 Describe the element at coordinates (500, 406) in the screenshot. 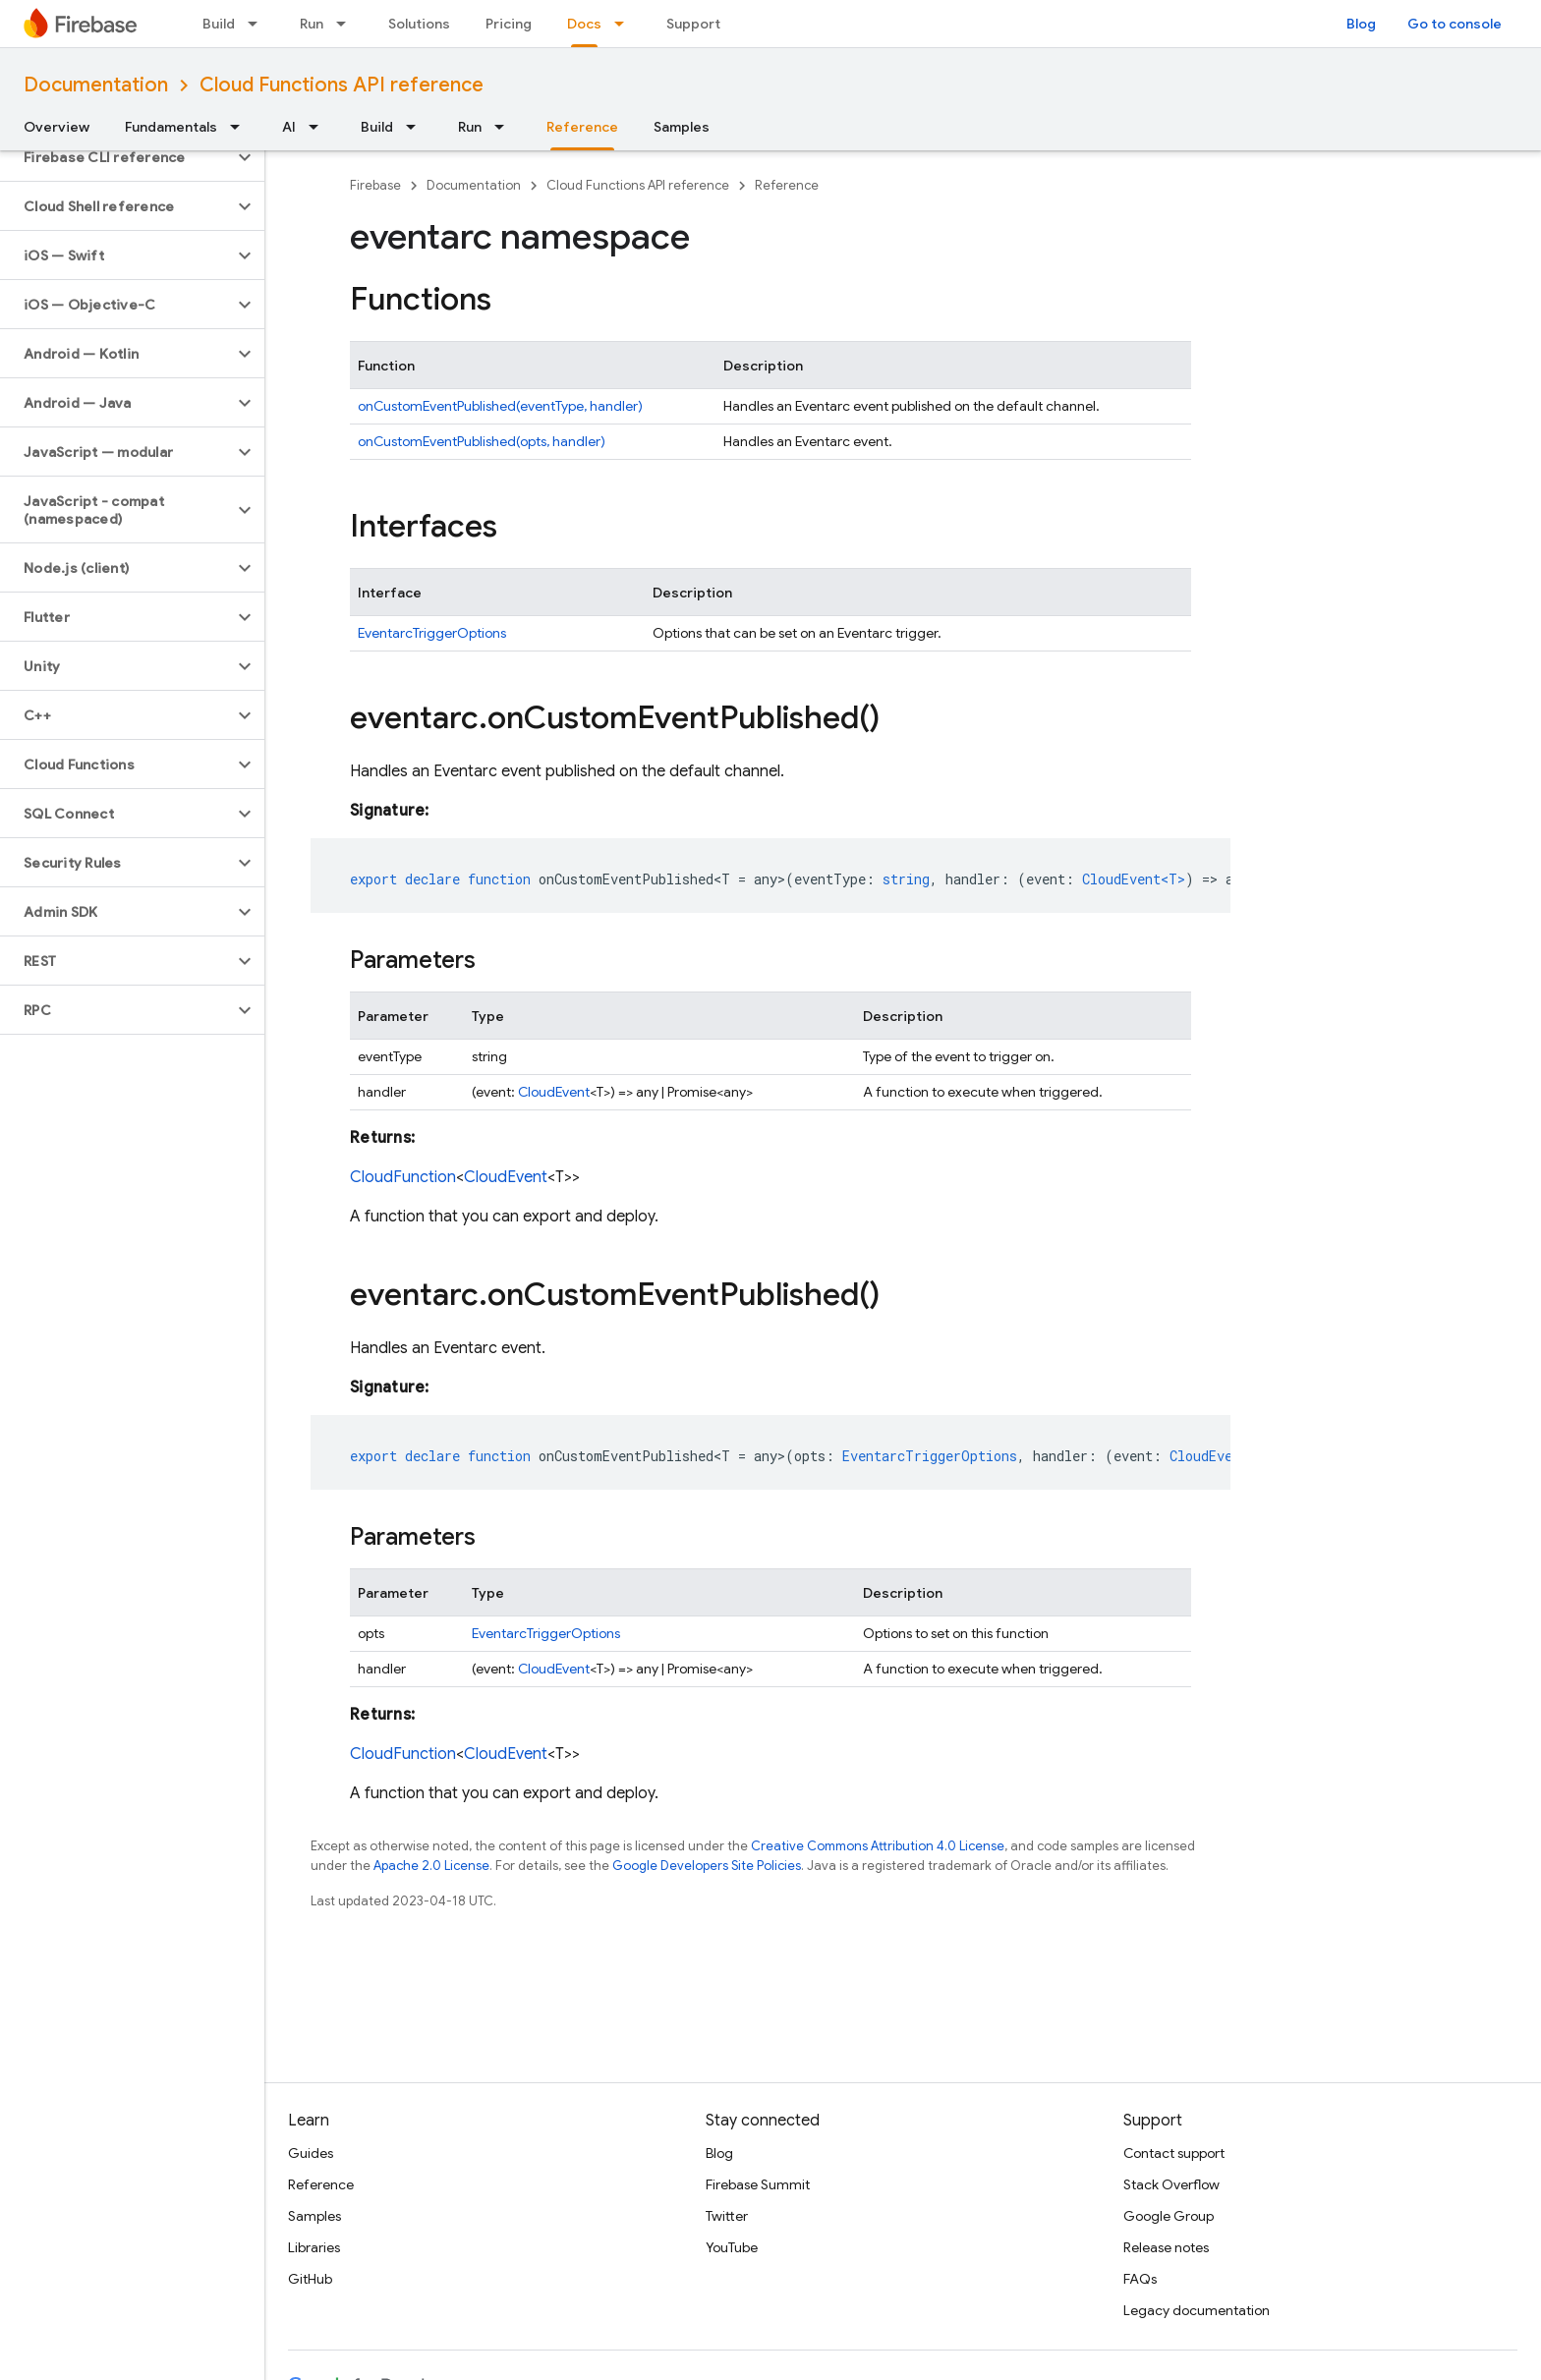

I see `onCustomEventPublished(eventType, handler)` at that location.